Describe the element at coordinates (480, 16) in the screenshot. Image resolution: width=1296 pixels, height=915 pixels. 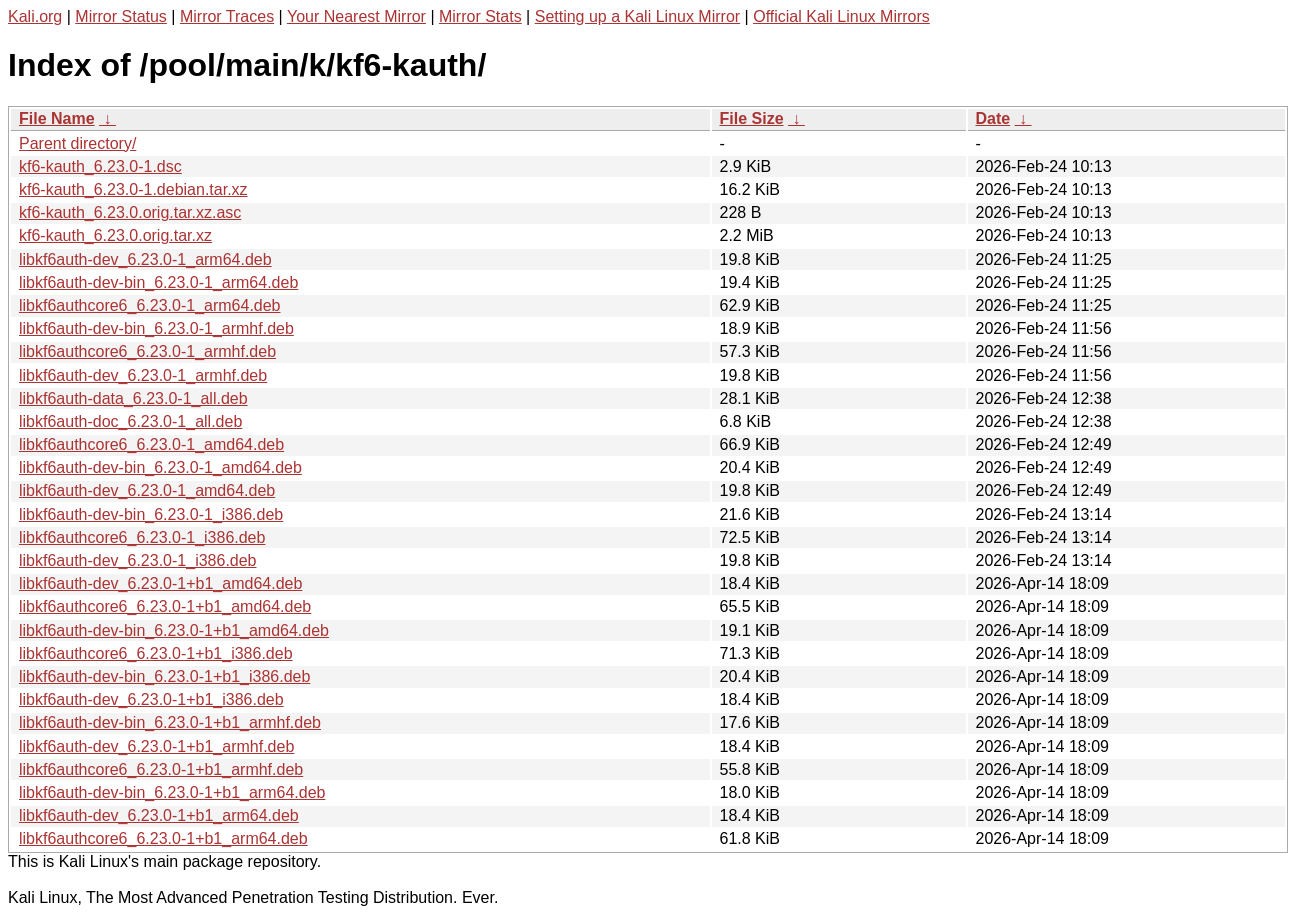
I see `Mirror Stats` at that location.